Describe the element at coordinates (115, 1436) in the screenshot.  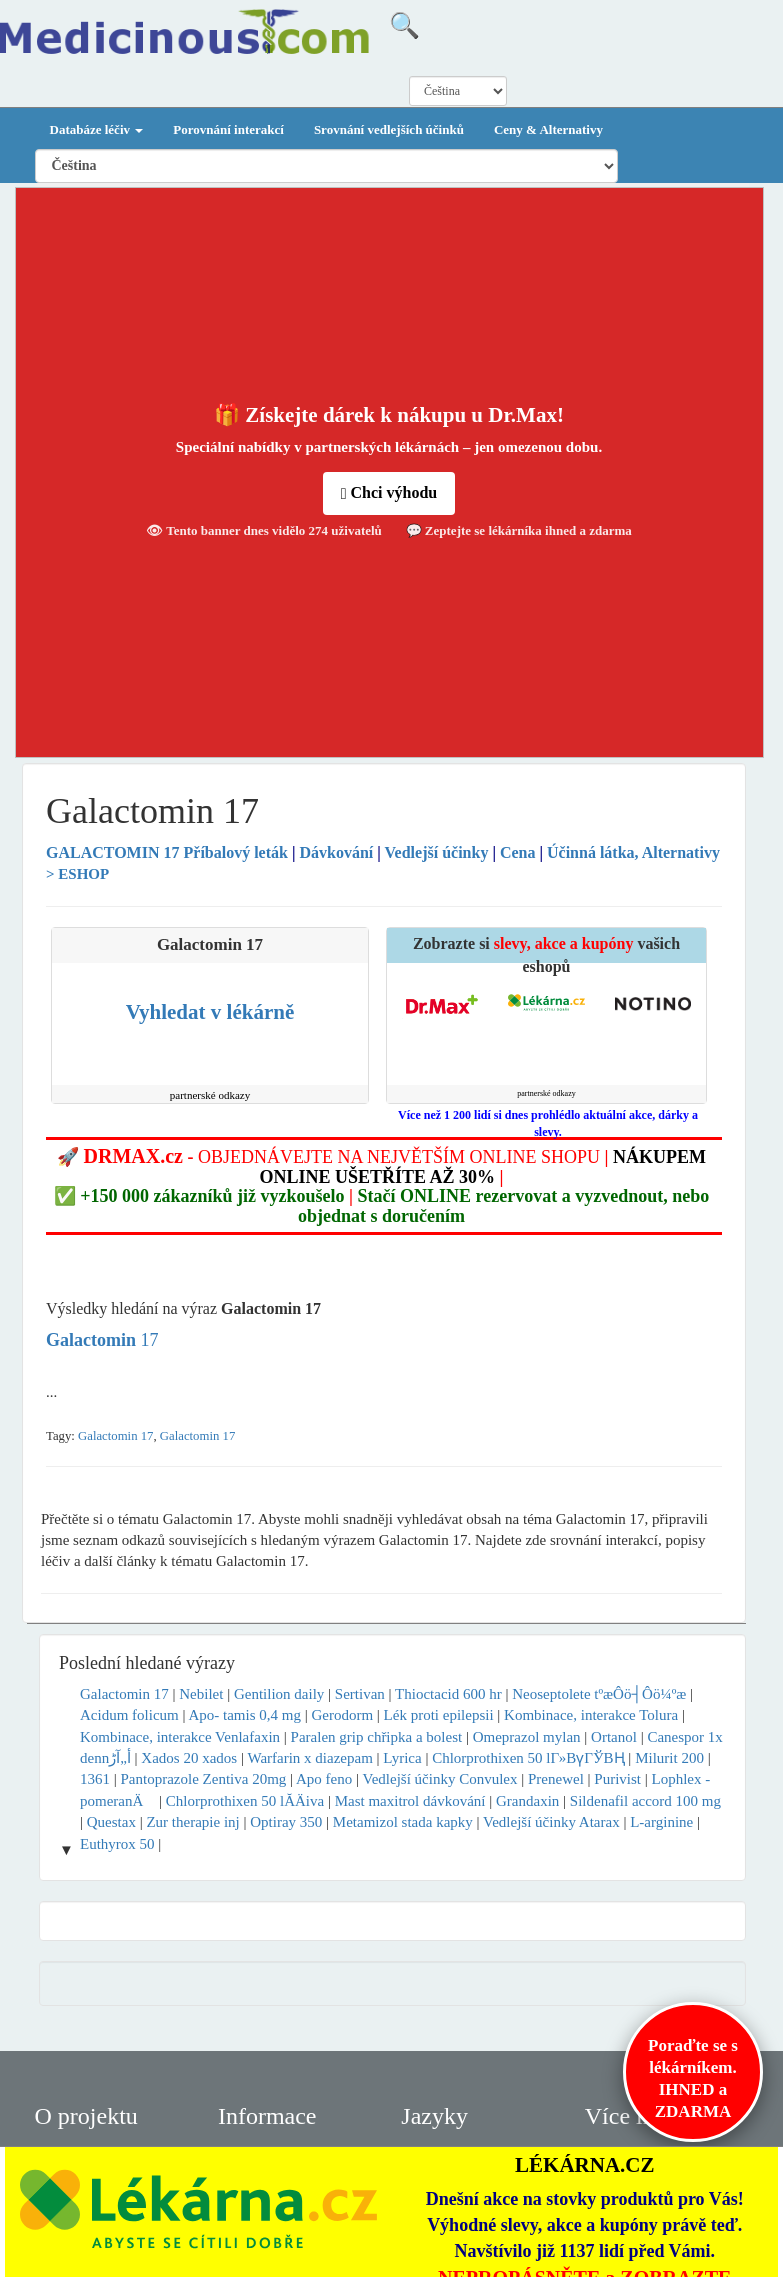
I see `Galactomin 17` at that location.